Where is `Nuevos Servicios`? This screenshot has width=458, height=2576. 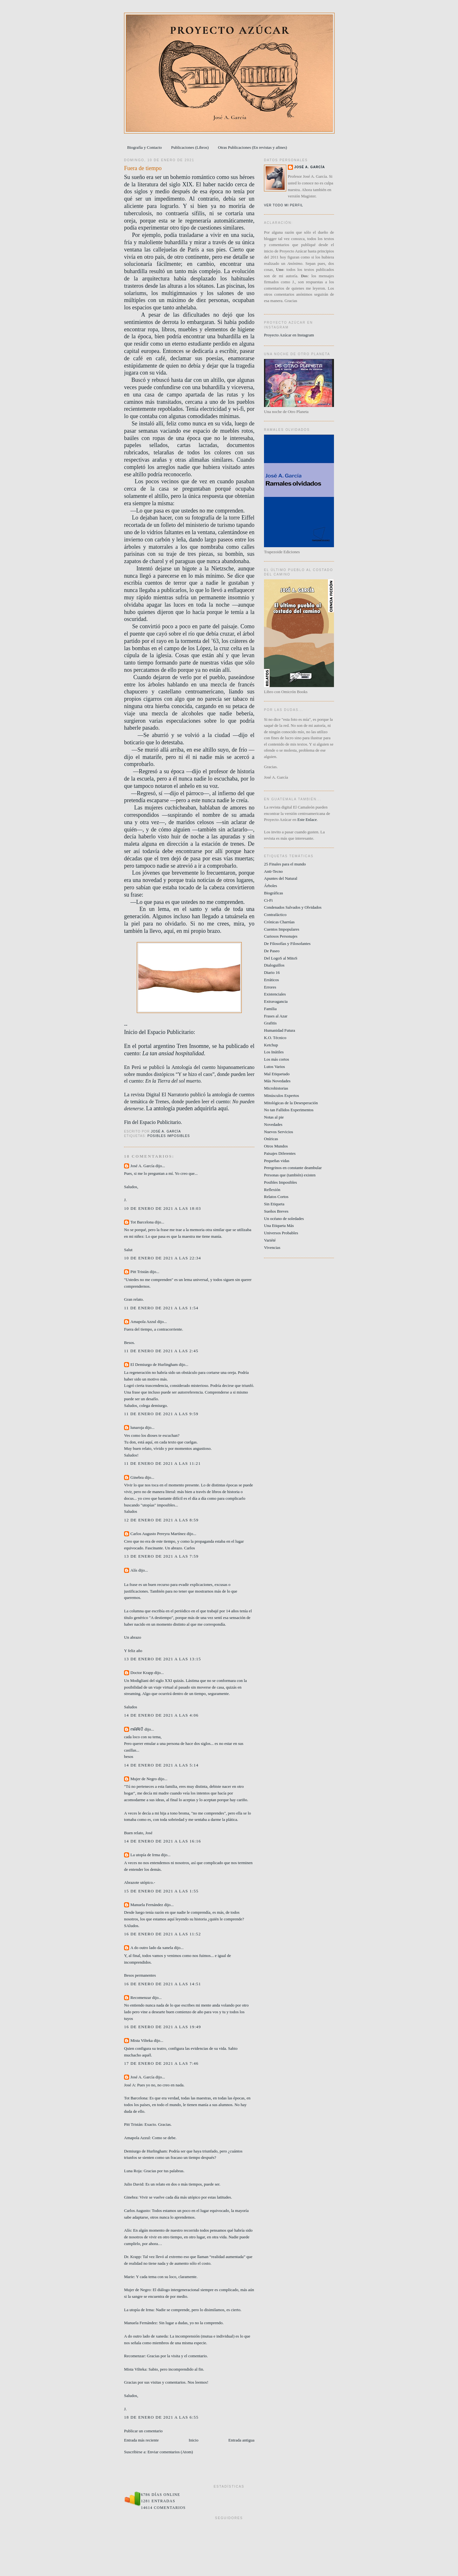 Nuevos Servicios is located at coordinates (278, 1131).